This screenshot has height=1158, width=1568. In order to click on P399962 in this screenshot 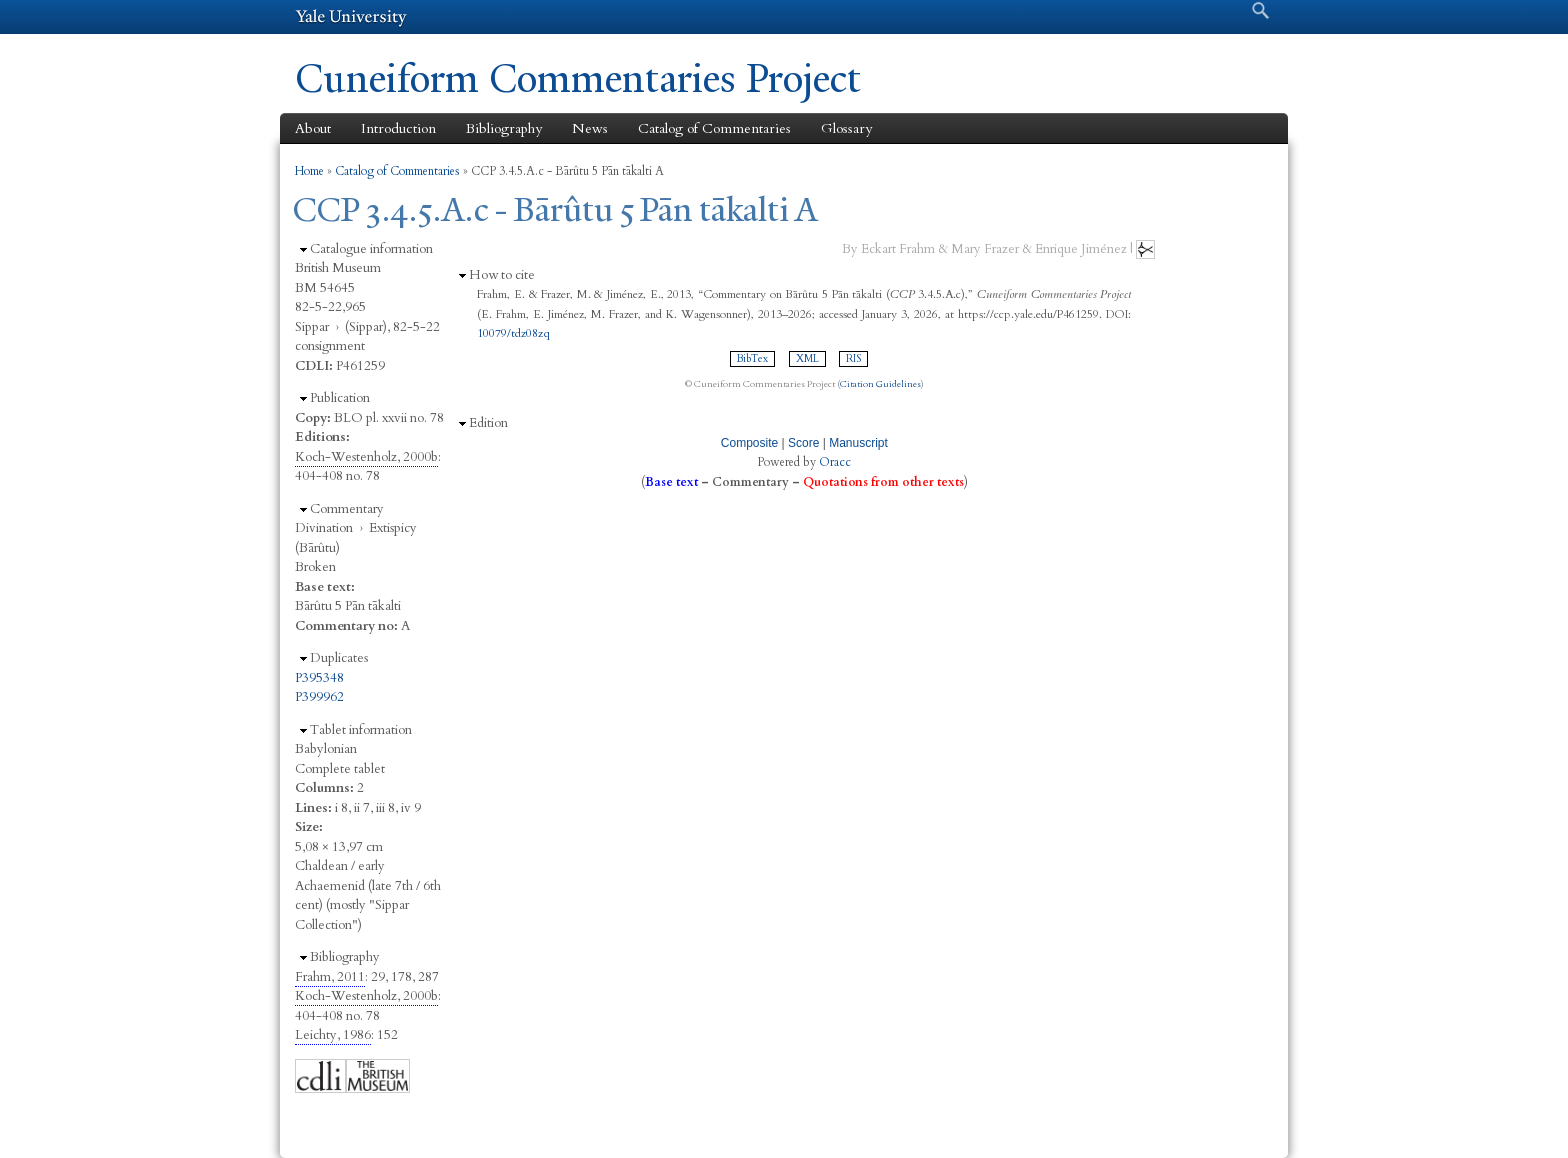, I will do `click(319, 697)`.